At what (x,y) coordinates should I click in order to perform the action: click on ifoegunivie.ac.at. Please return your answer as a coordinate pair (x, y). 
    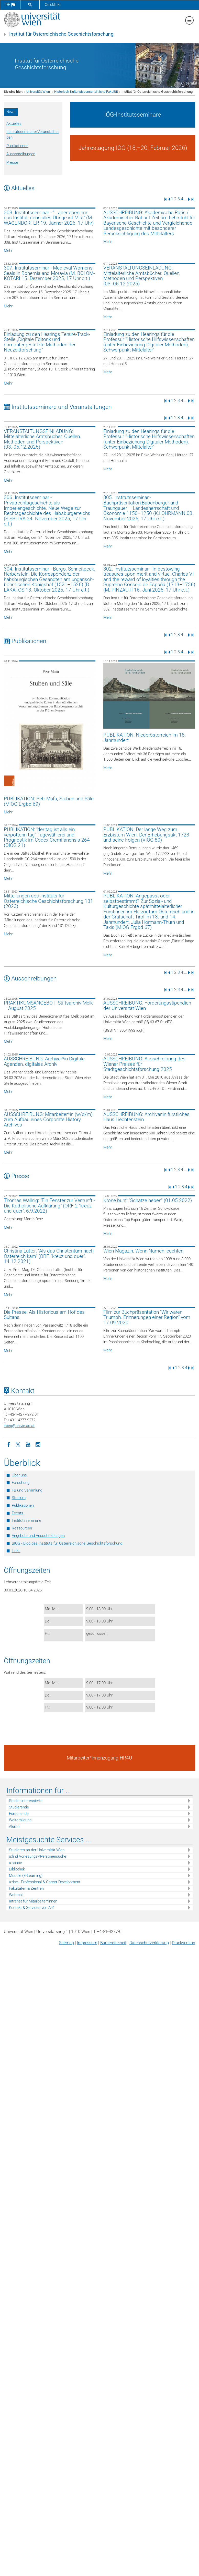
    Looking at the image, I should click on (19, 1425).